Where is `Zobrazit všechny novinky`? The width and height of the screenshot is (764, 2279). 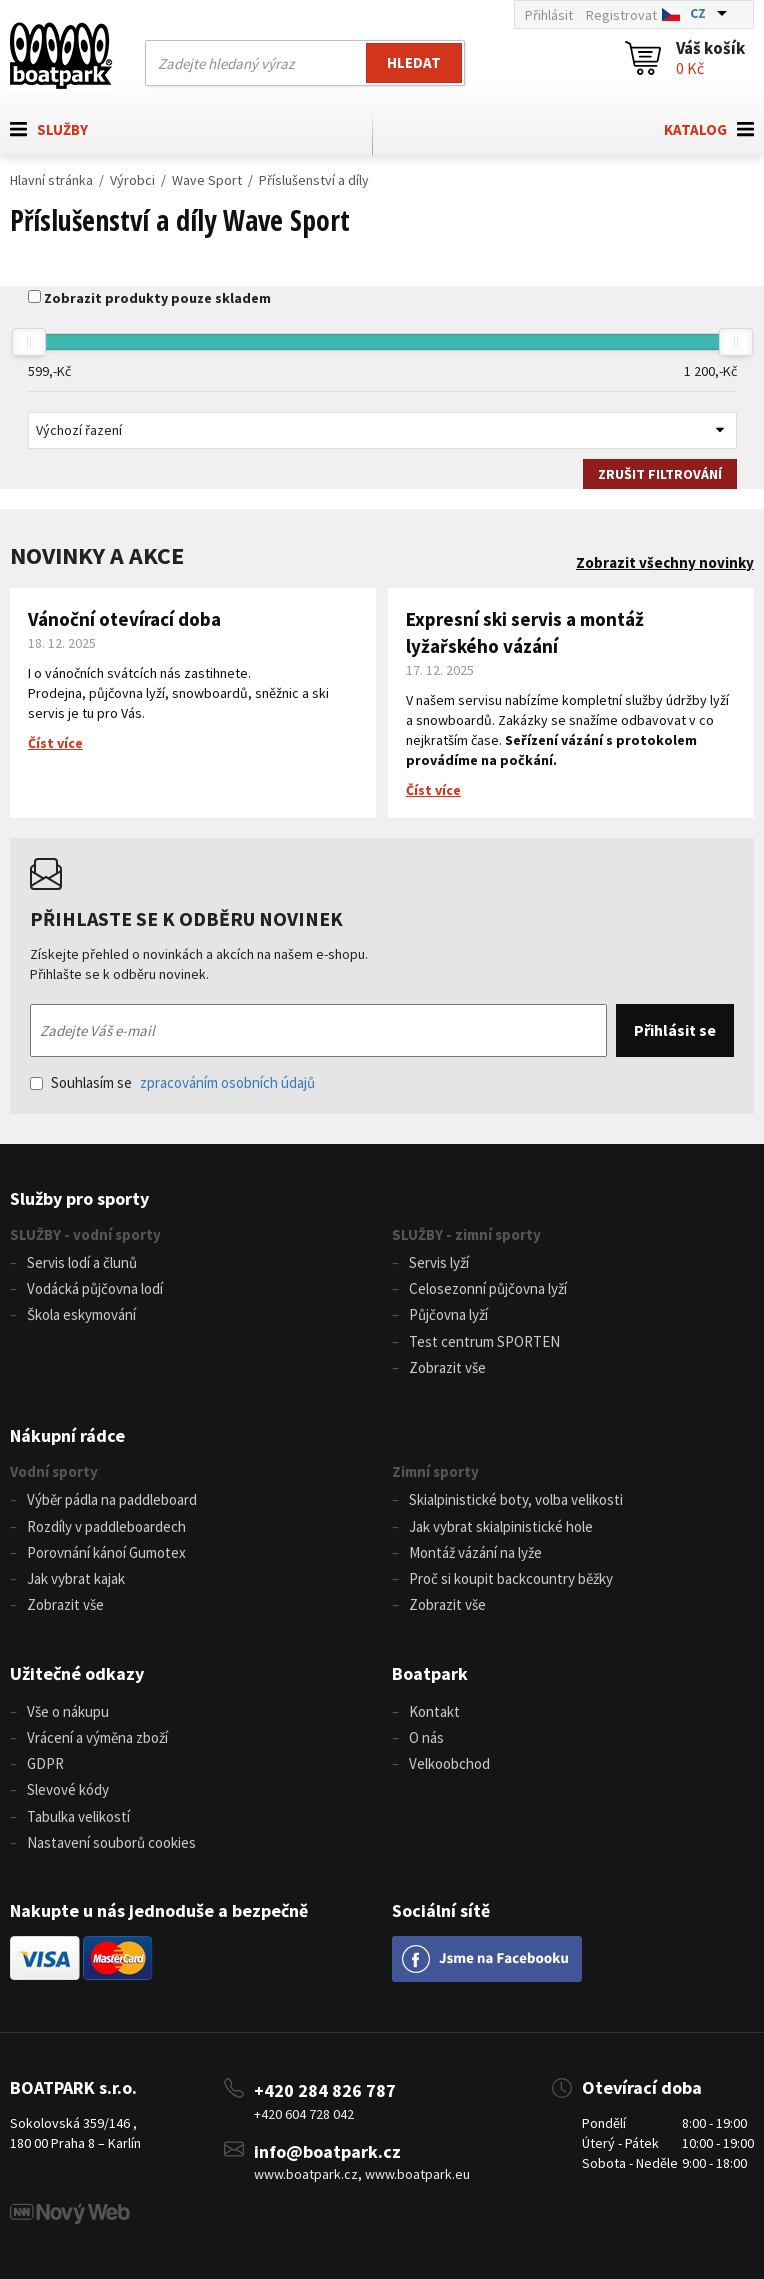 Zobrazit všechny novinky is located at coordinates (665, 562).